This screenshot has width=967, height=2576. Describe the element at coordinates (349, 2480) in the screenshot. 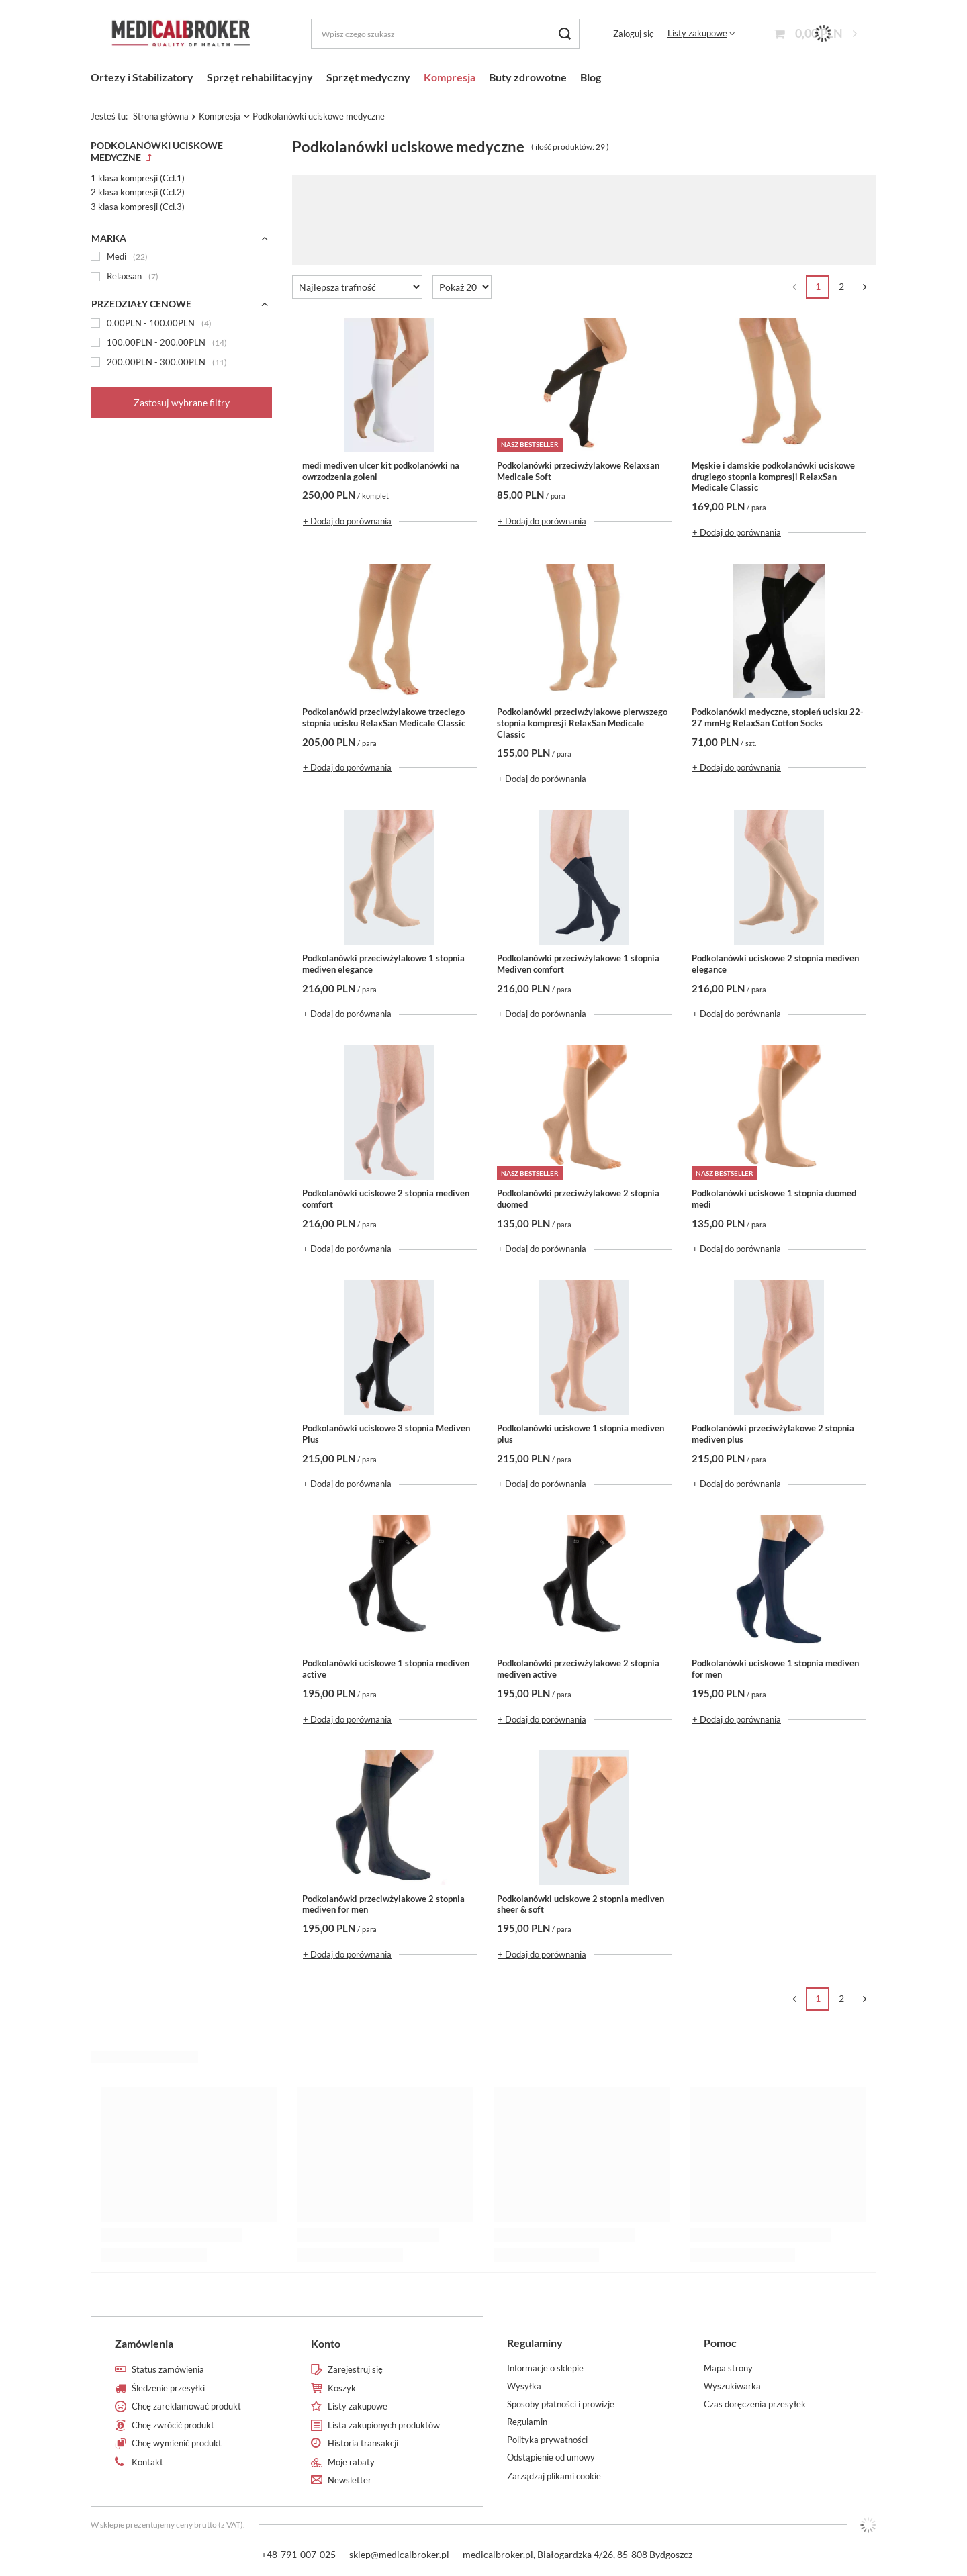

I see `Newsletter` at that location.